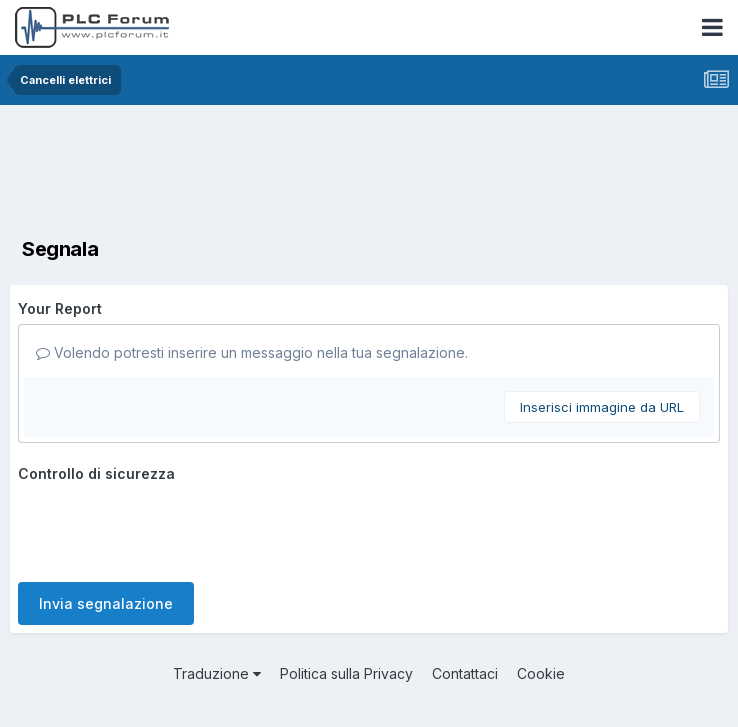  I want to click on Traduzione, so click(217, 673).